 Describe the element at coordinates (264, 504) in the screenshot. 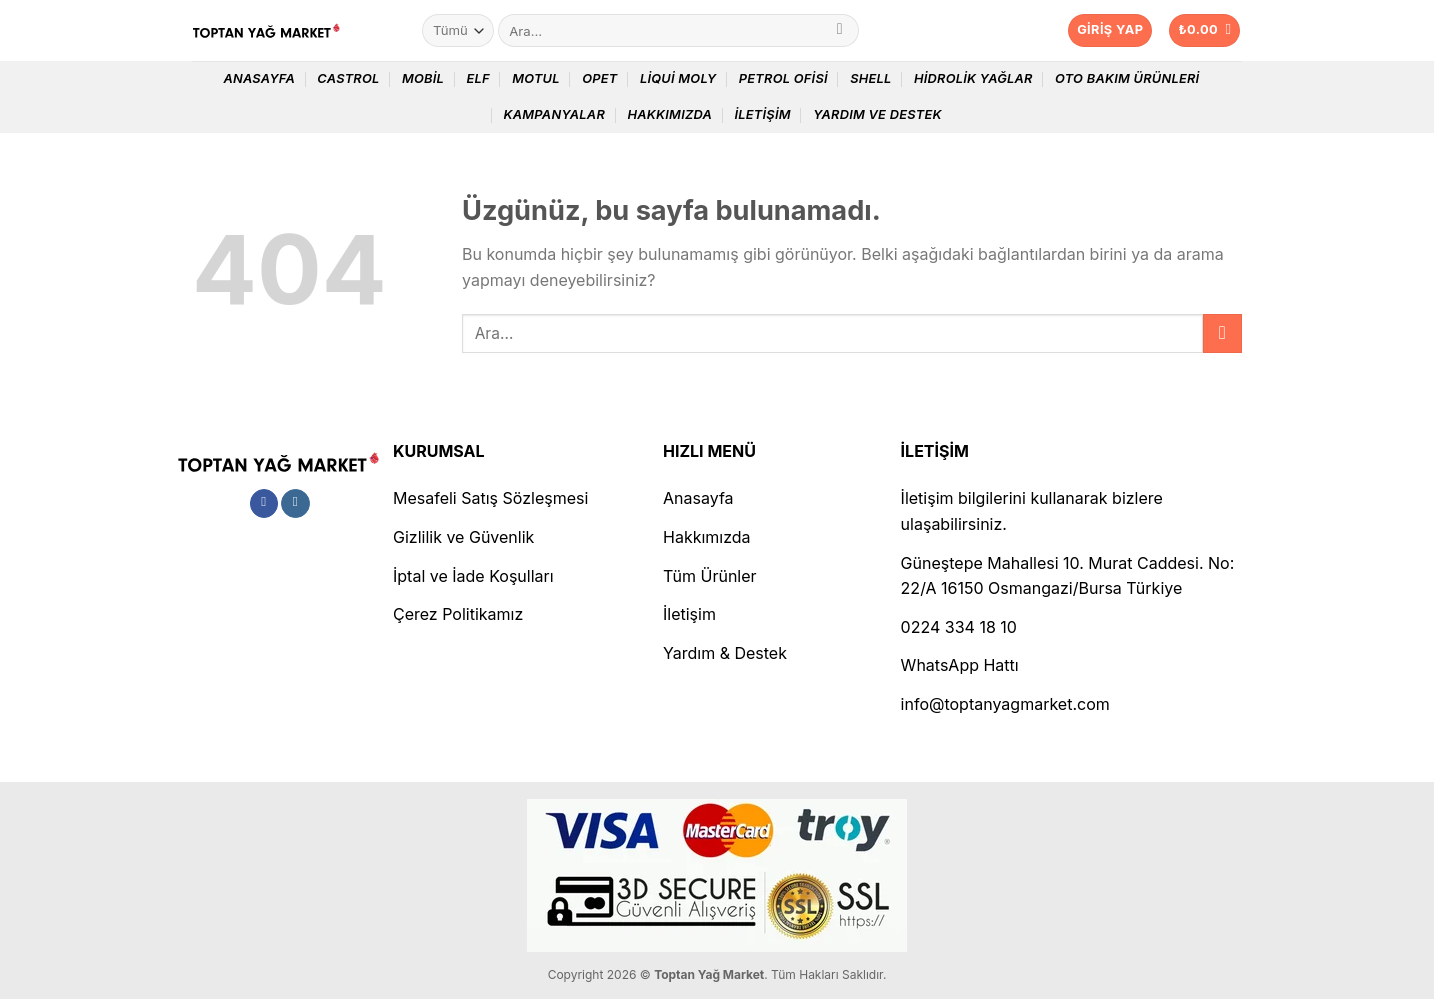

I see `[Facebook&apos; ta takip et]` at that location.